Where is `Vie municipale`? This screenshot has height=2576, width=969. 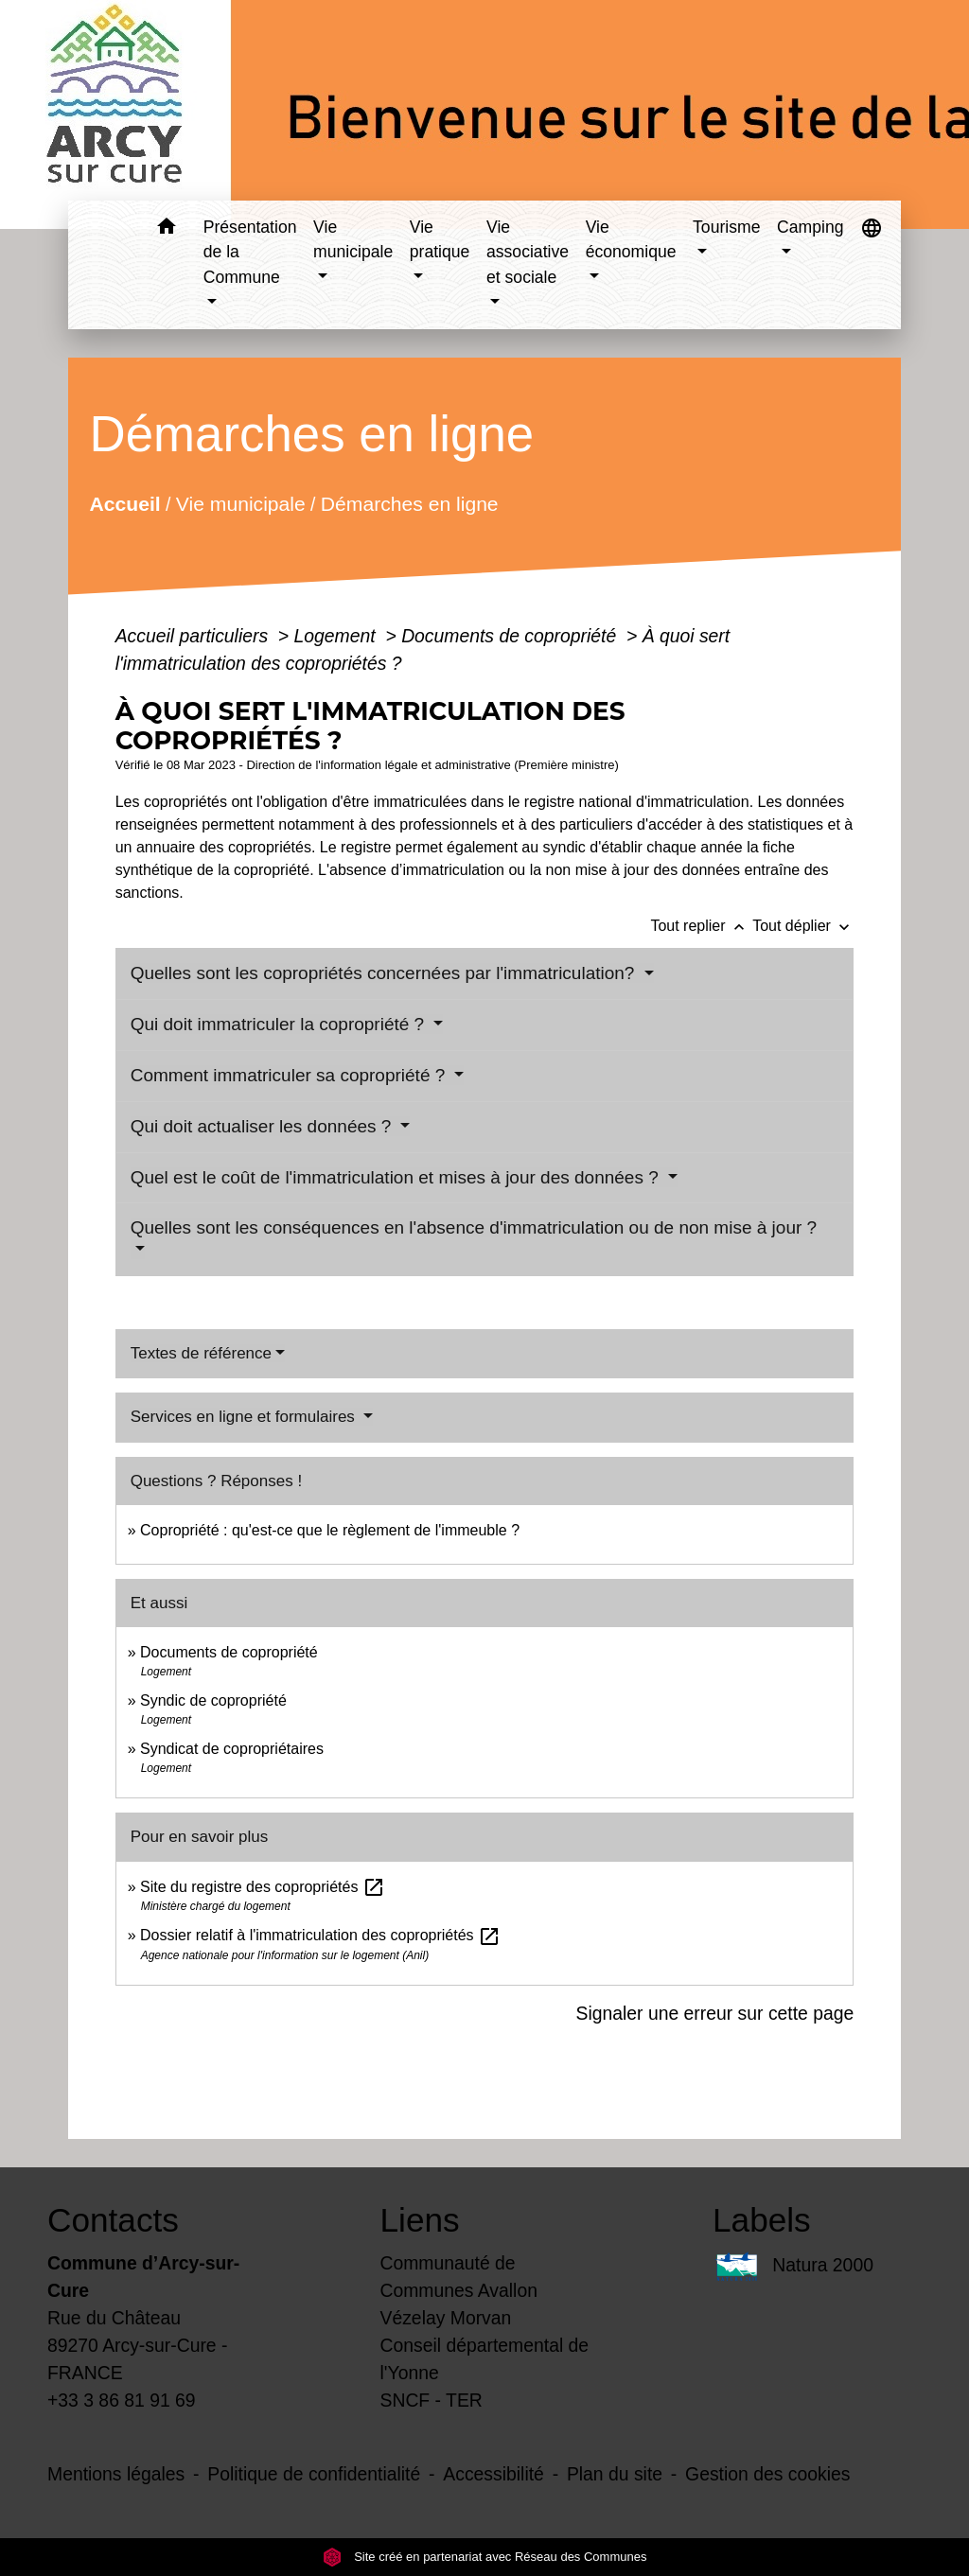 Vie municipale is located at coordinates (241, 503).